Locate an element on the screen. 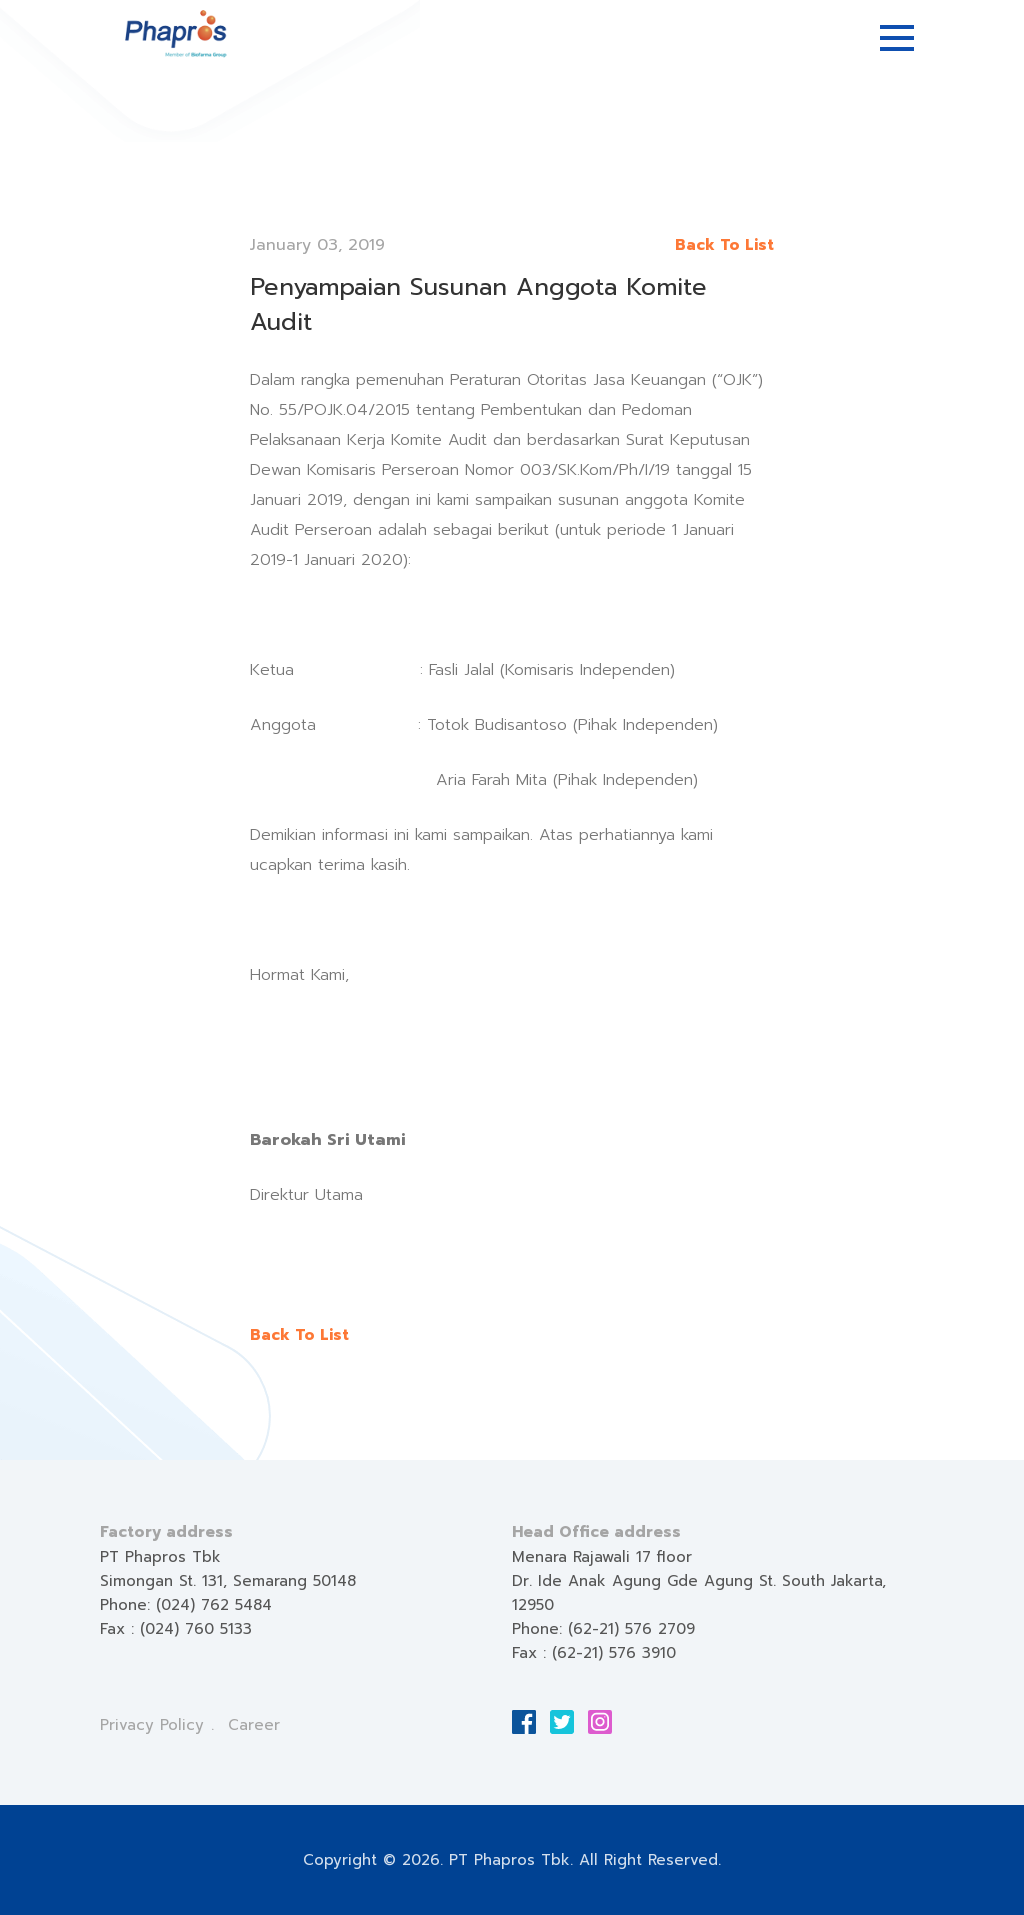  Back To List is located at coordinates (724, 245).